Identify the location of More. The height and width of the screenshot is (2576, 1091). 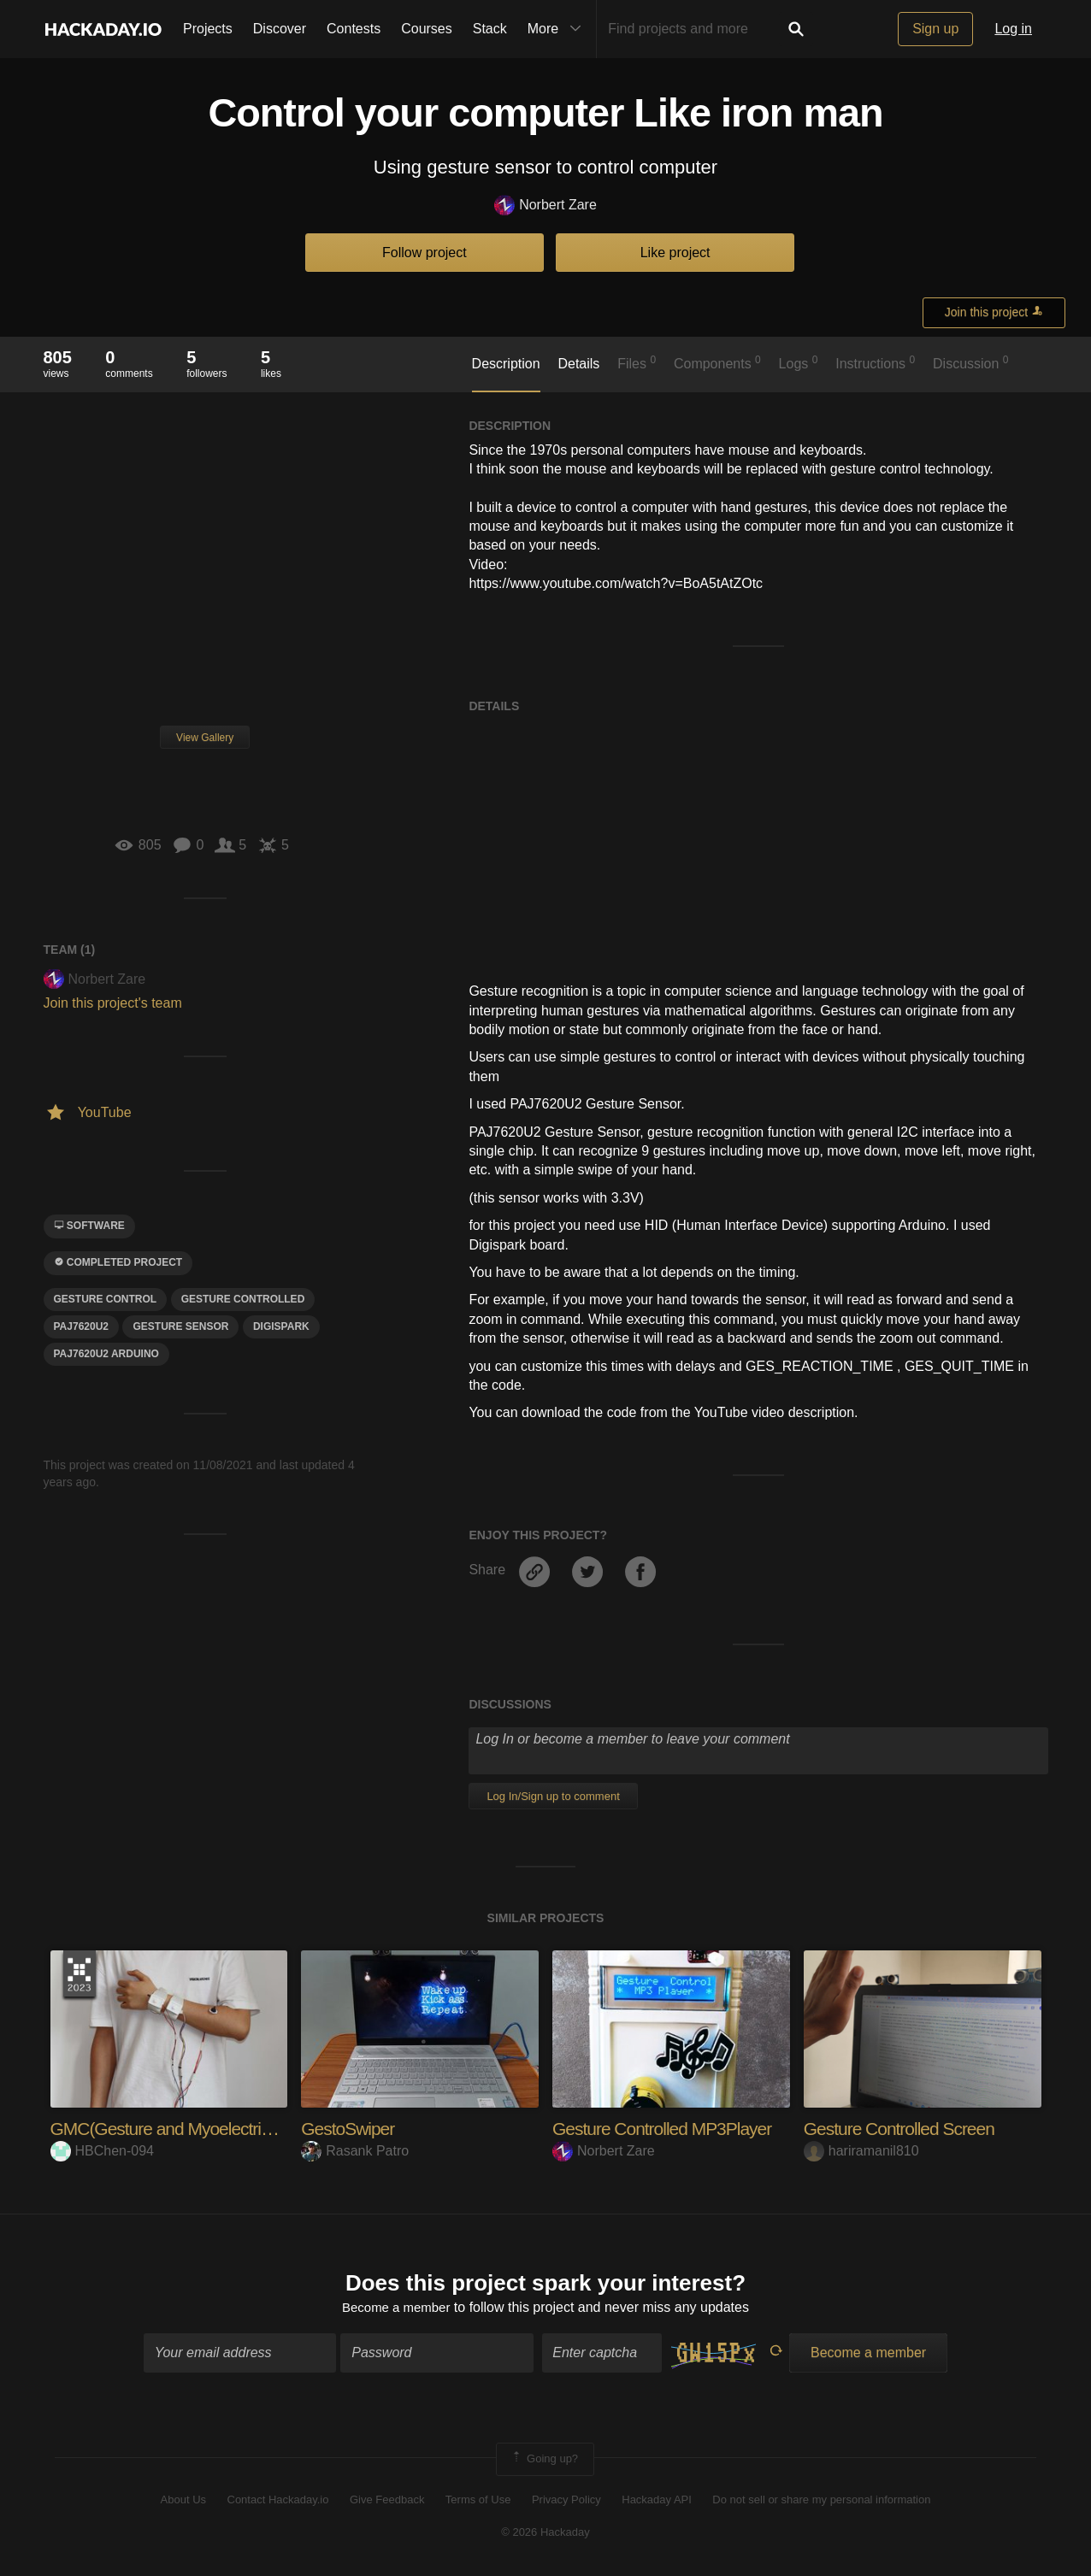
(558, 29).